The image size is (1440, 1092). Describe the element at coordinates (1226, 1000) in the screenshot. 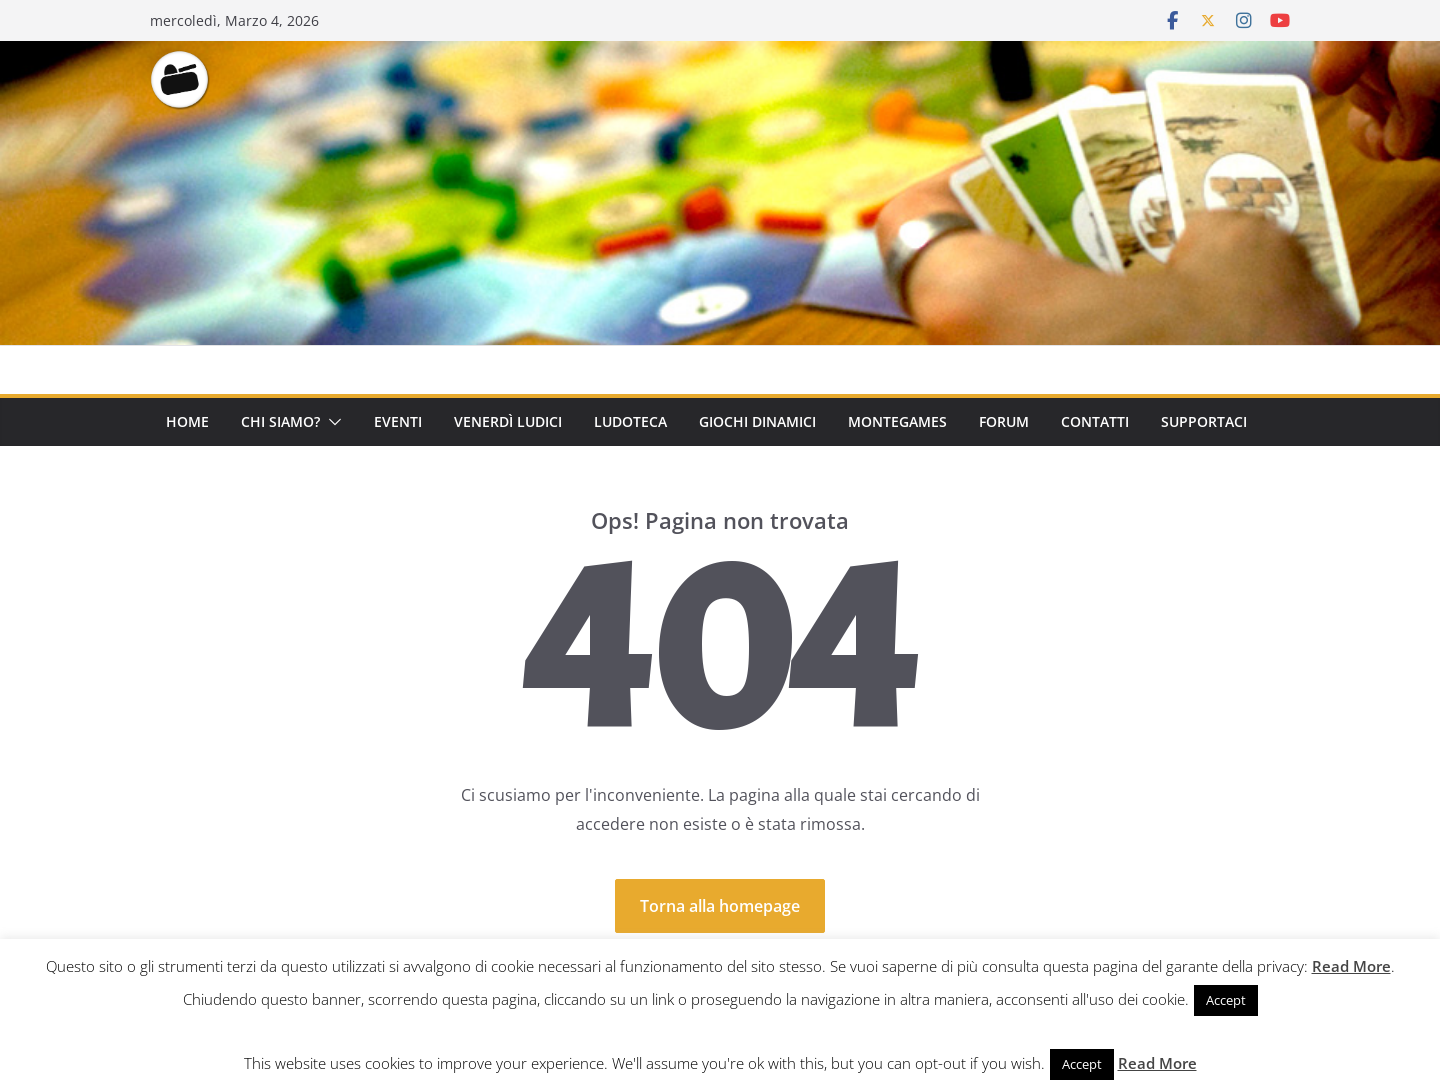

I see `Accept [button]` at that location.